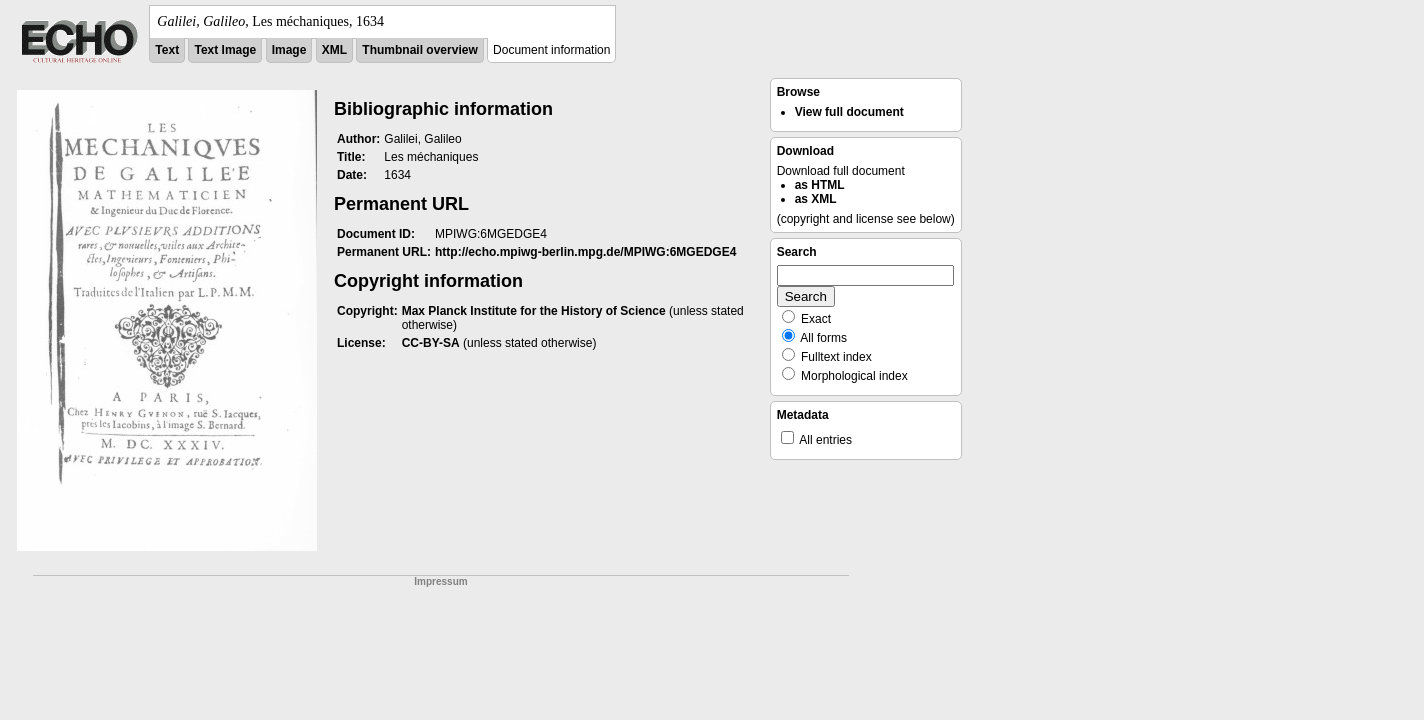 Image resolution: width=1424 pixels, height=720 pixels. Describe the element at coordinates (820, 185) in the screenshot. I see `as HTML` at that location.